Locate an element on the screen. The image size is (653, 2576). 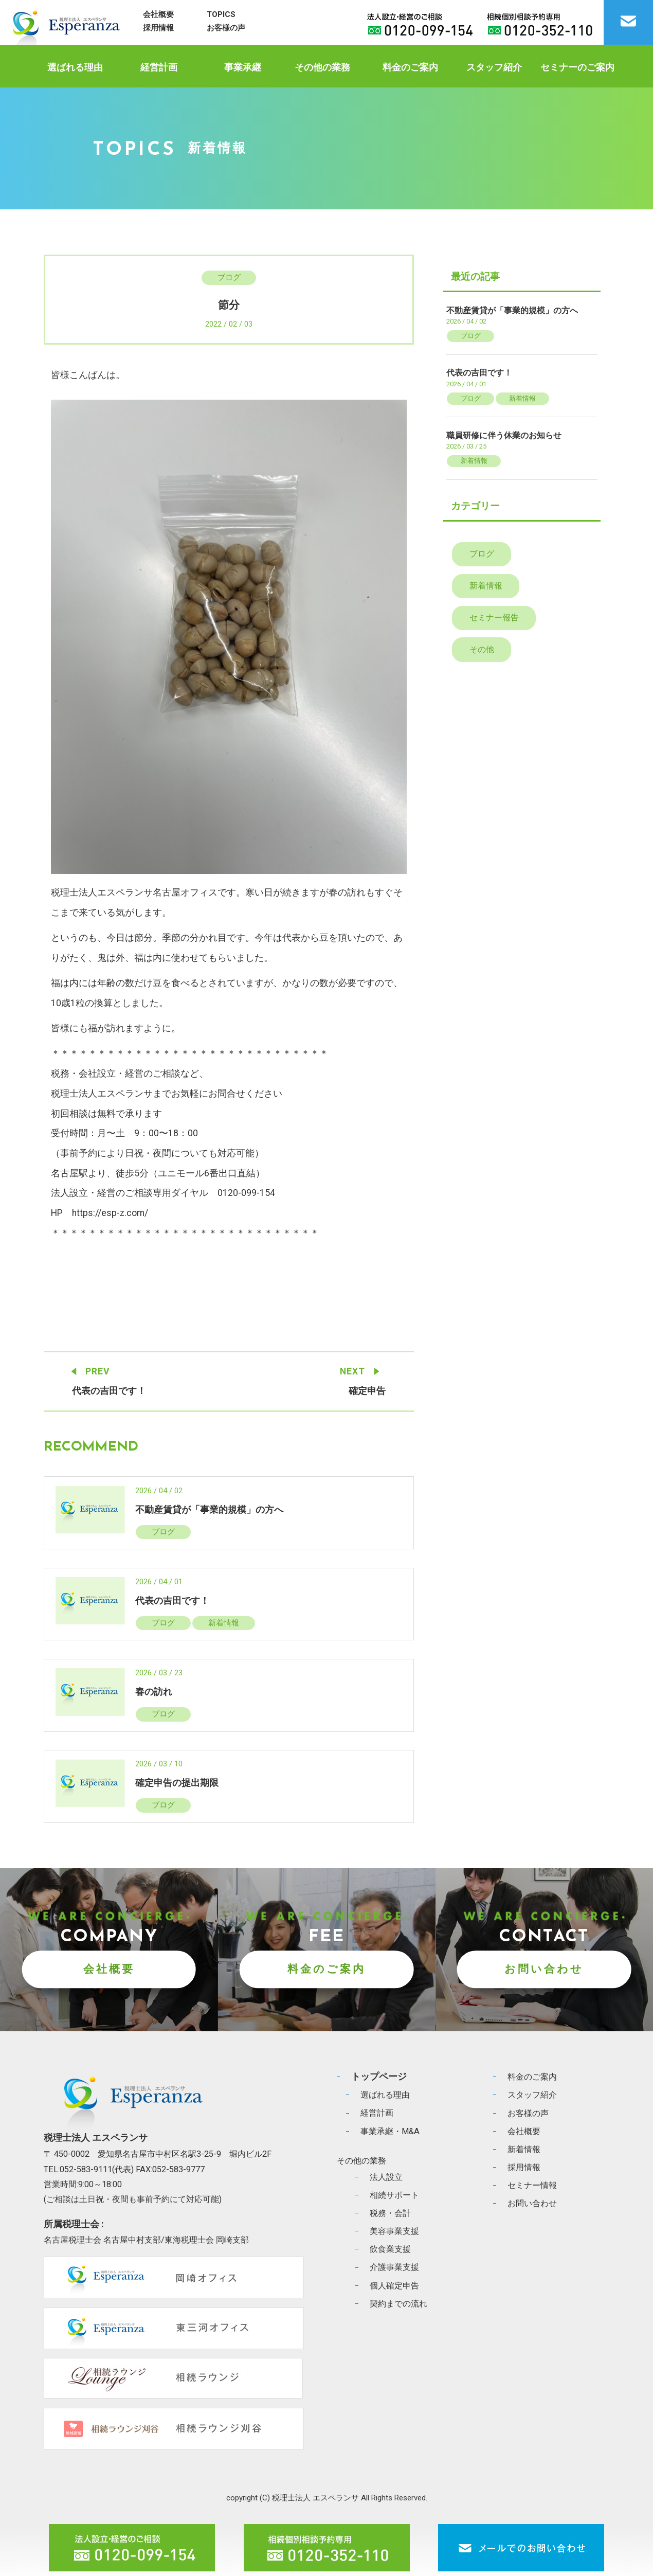
スタッフ紹介 is located at coordinates (494, 67).